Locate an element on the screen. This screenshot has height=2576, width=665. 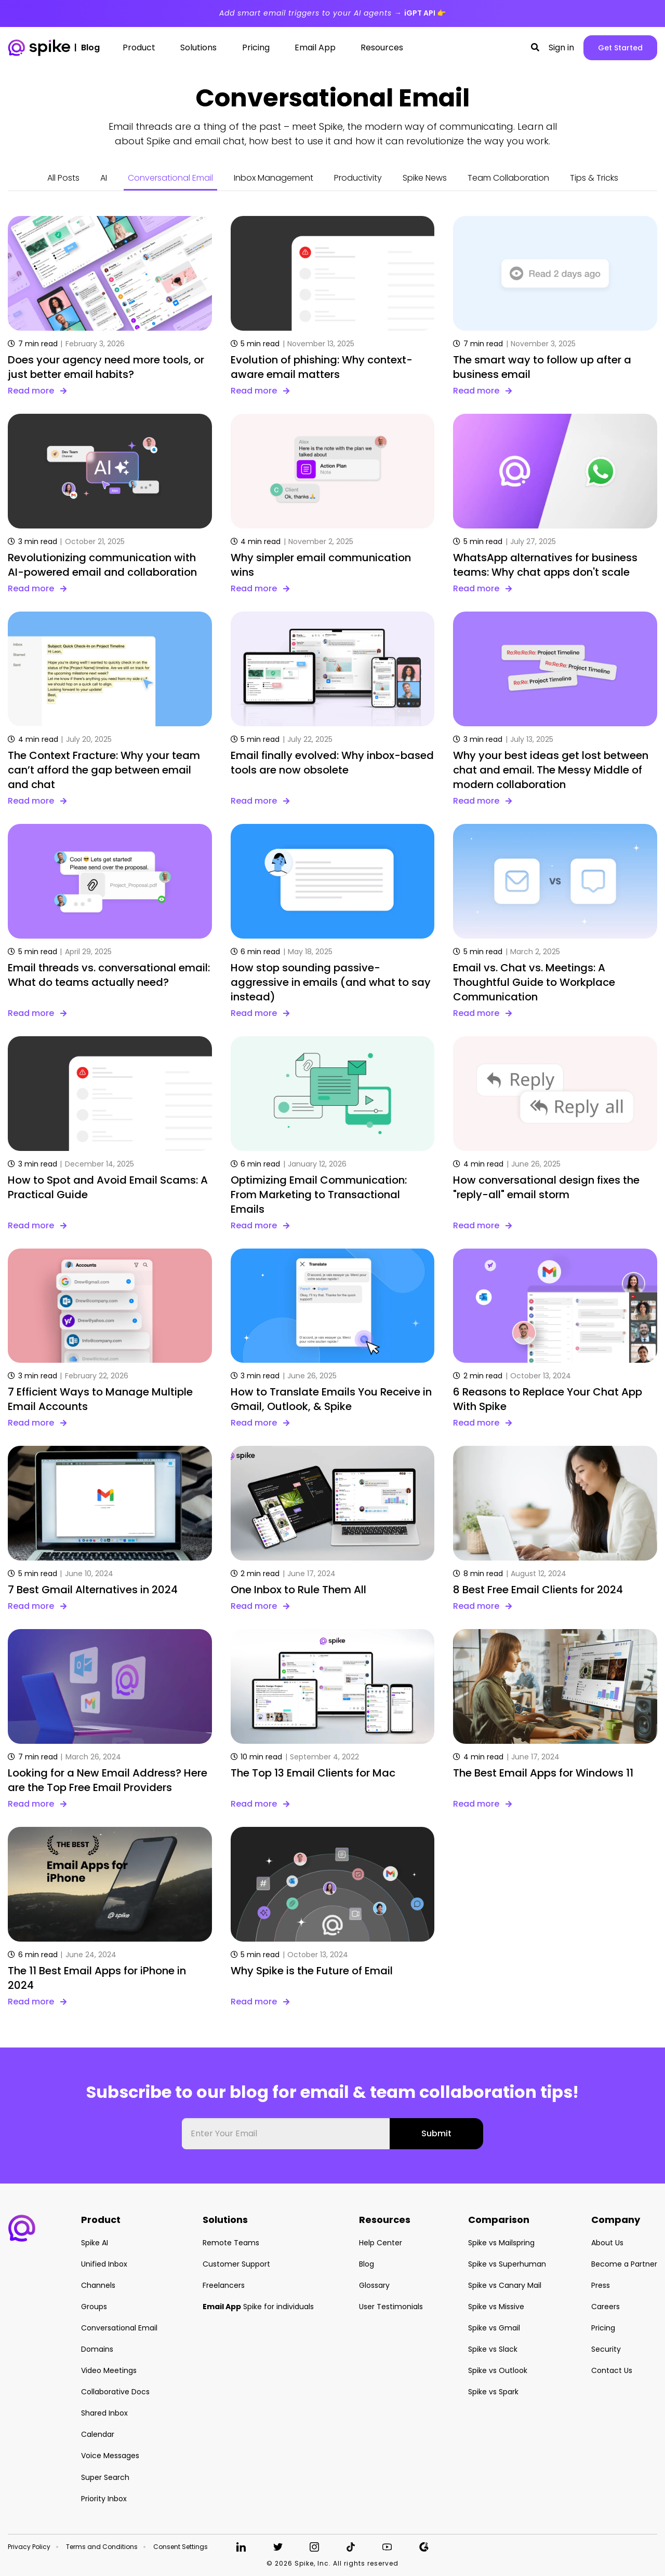
Freelancers is located at coordinates (224, 2285).